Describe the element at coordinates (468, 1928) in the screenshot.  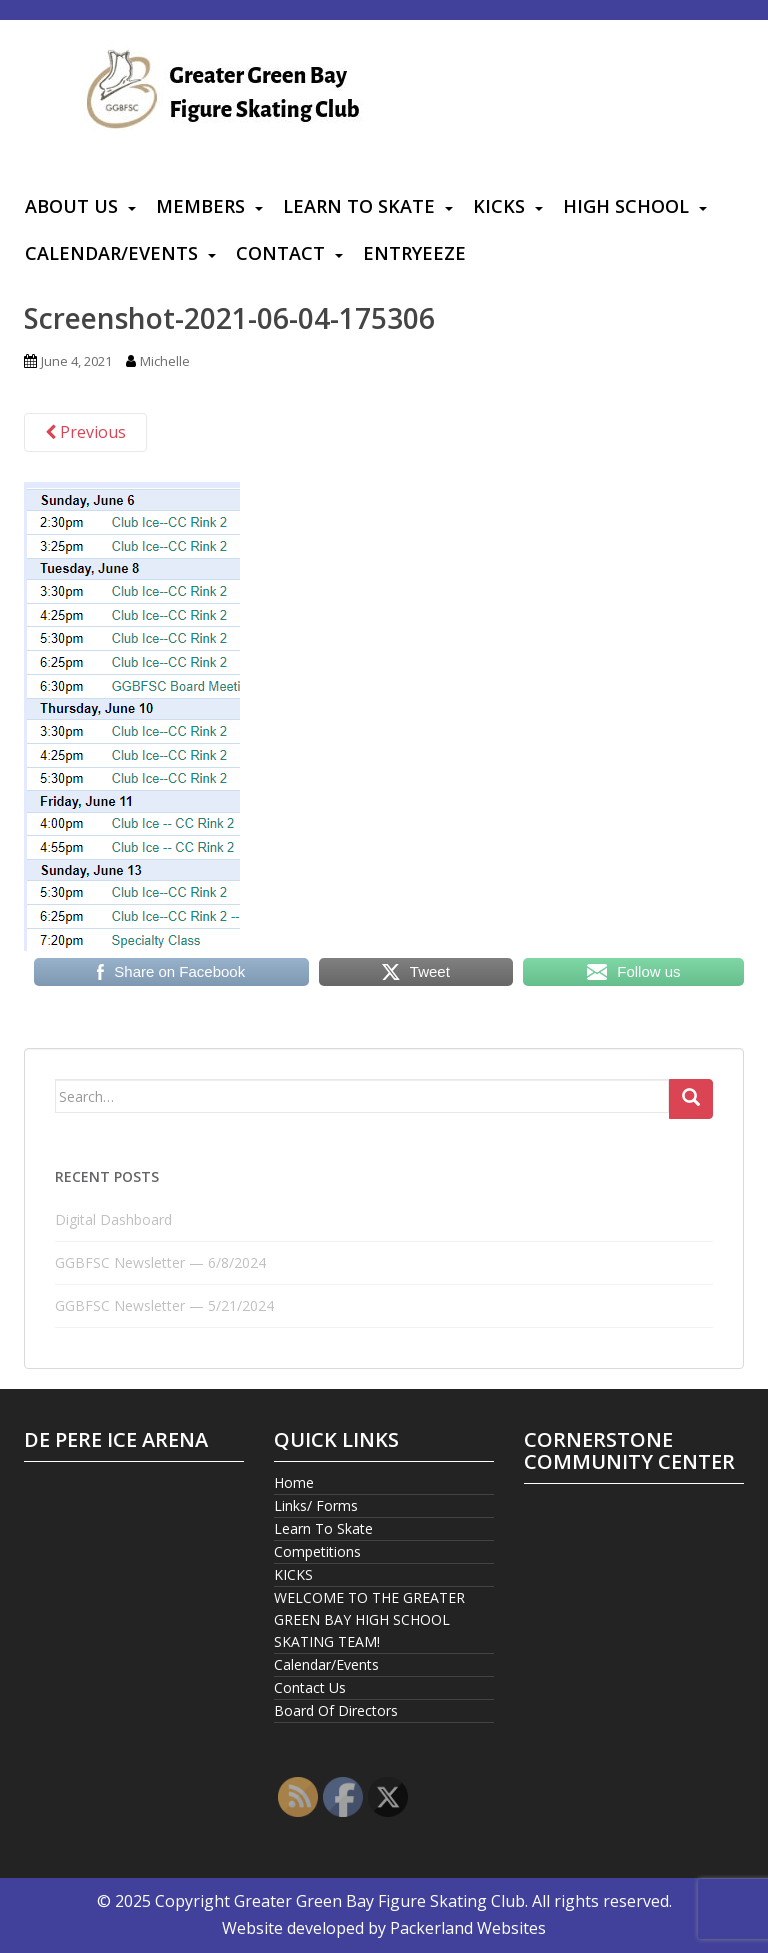
I see `Packerland Websites` at that location.